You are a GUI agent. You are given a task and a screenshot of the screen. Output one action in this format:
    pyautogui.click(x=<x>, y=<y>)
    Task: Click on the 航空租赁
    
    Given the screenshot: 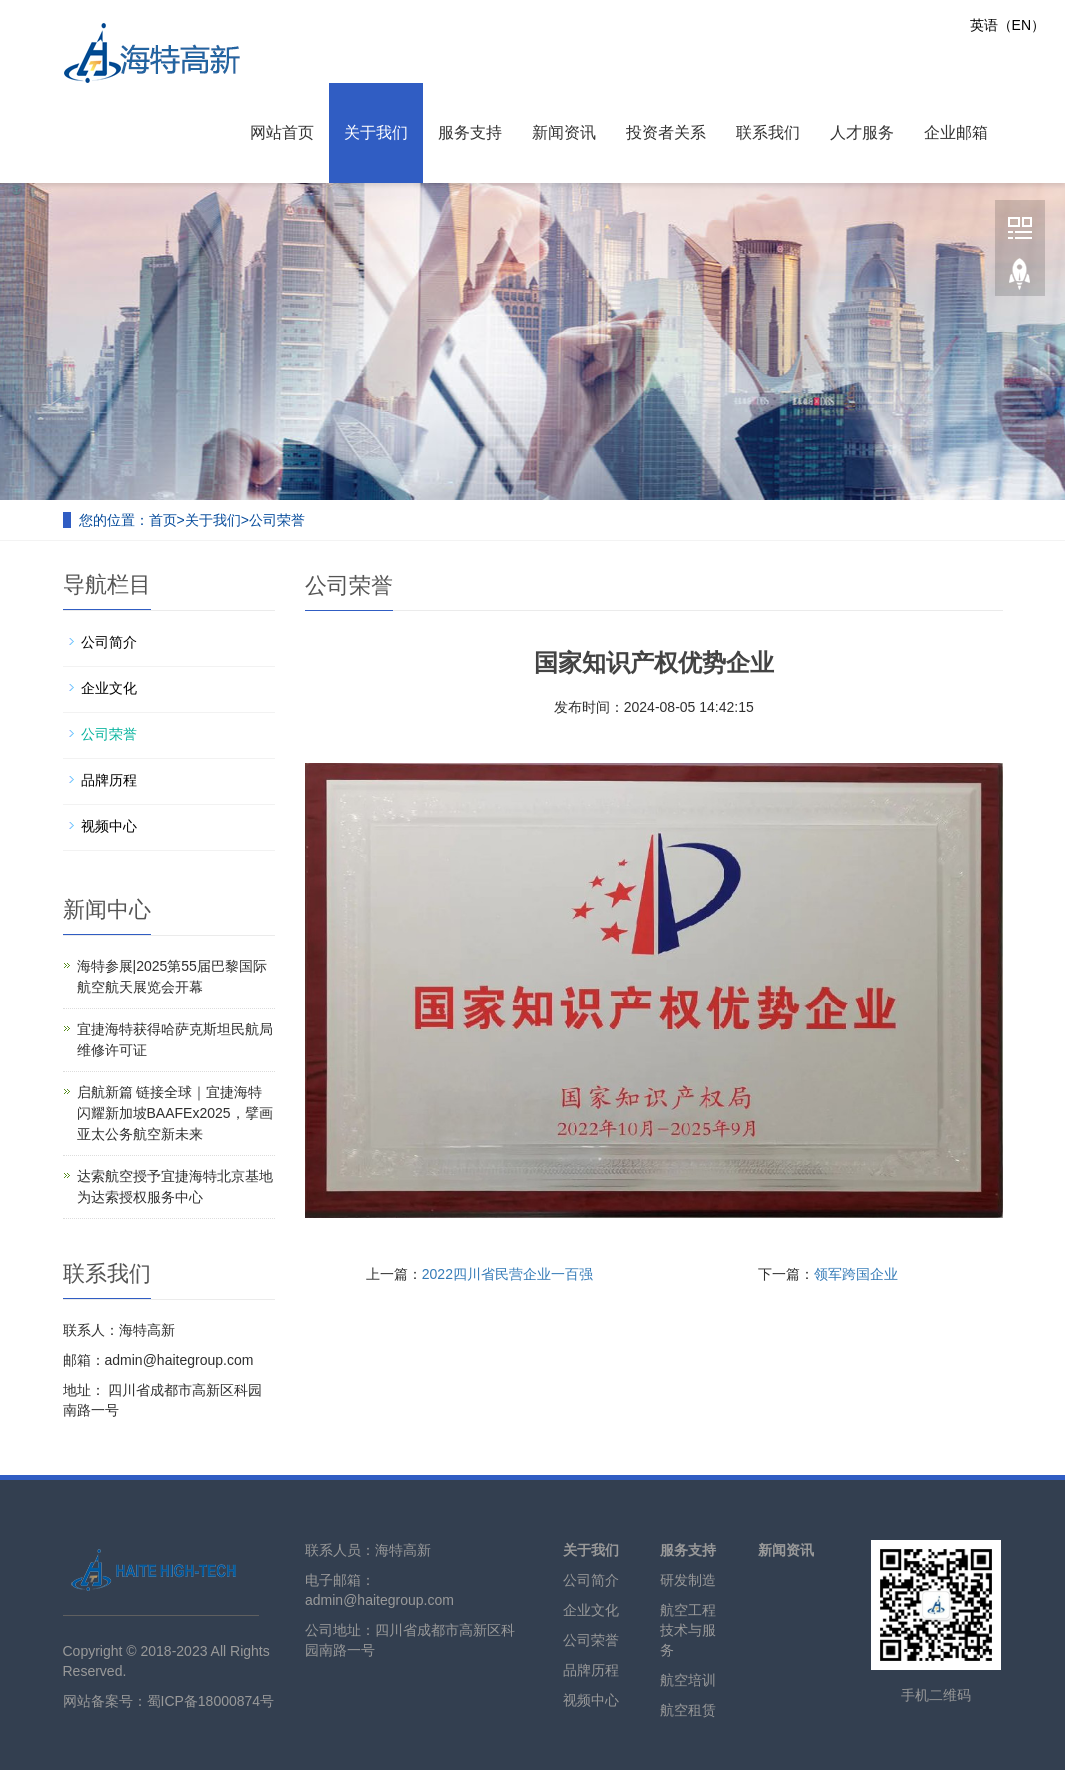 What is the action you would take?
    pyautogui.click(x=688, y=1710)
    